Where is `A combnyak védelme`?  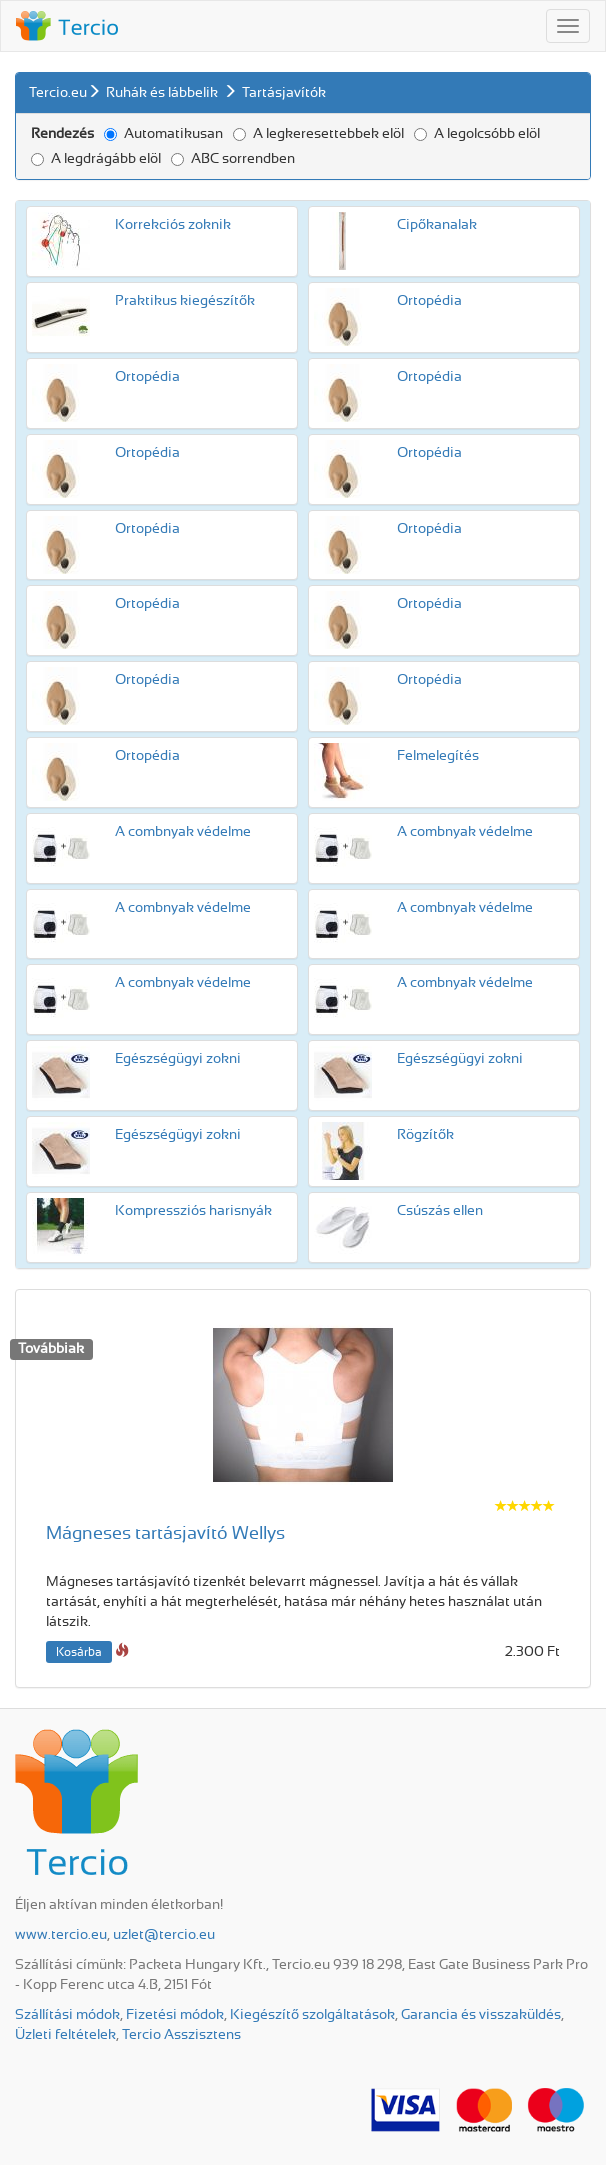 A combnyak védelme is located at coordinates (183, 832).